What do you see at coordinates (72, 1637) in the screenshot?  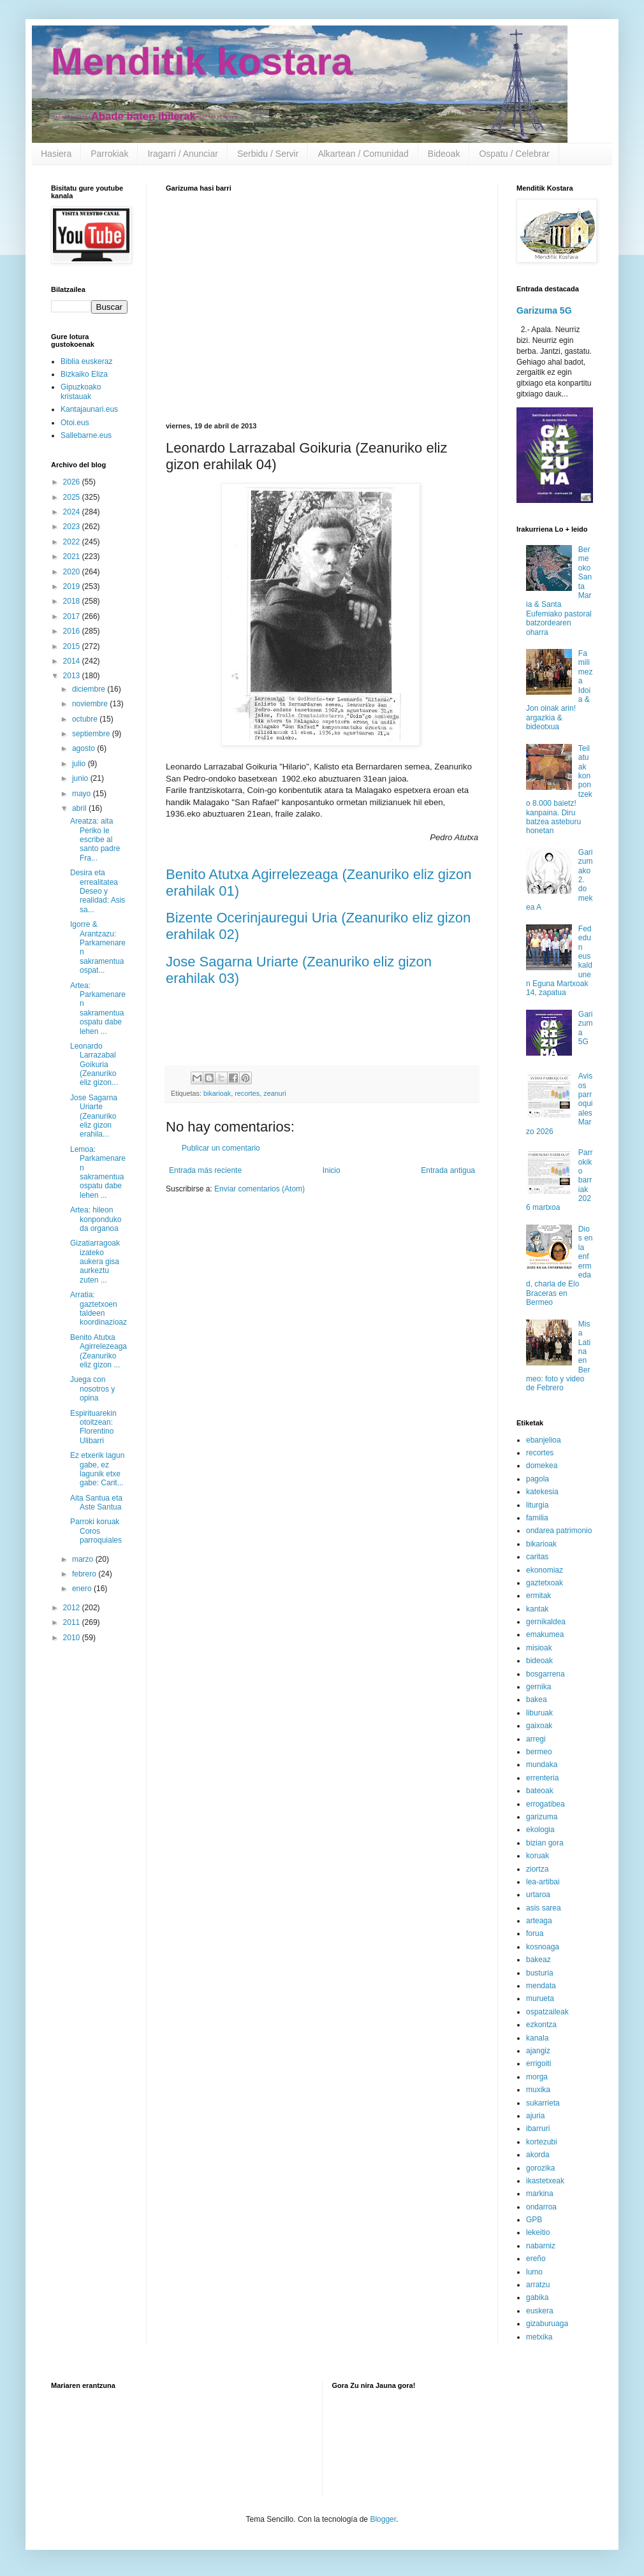 I see `2010` at bounding box center [72, 1637].